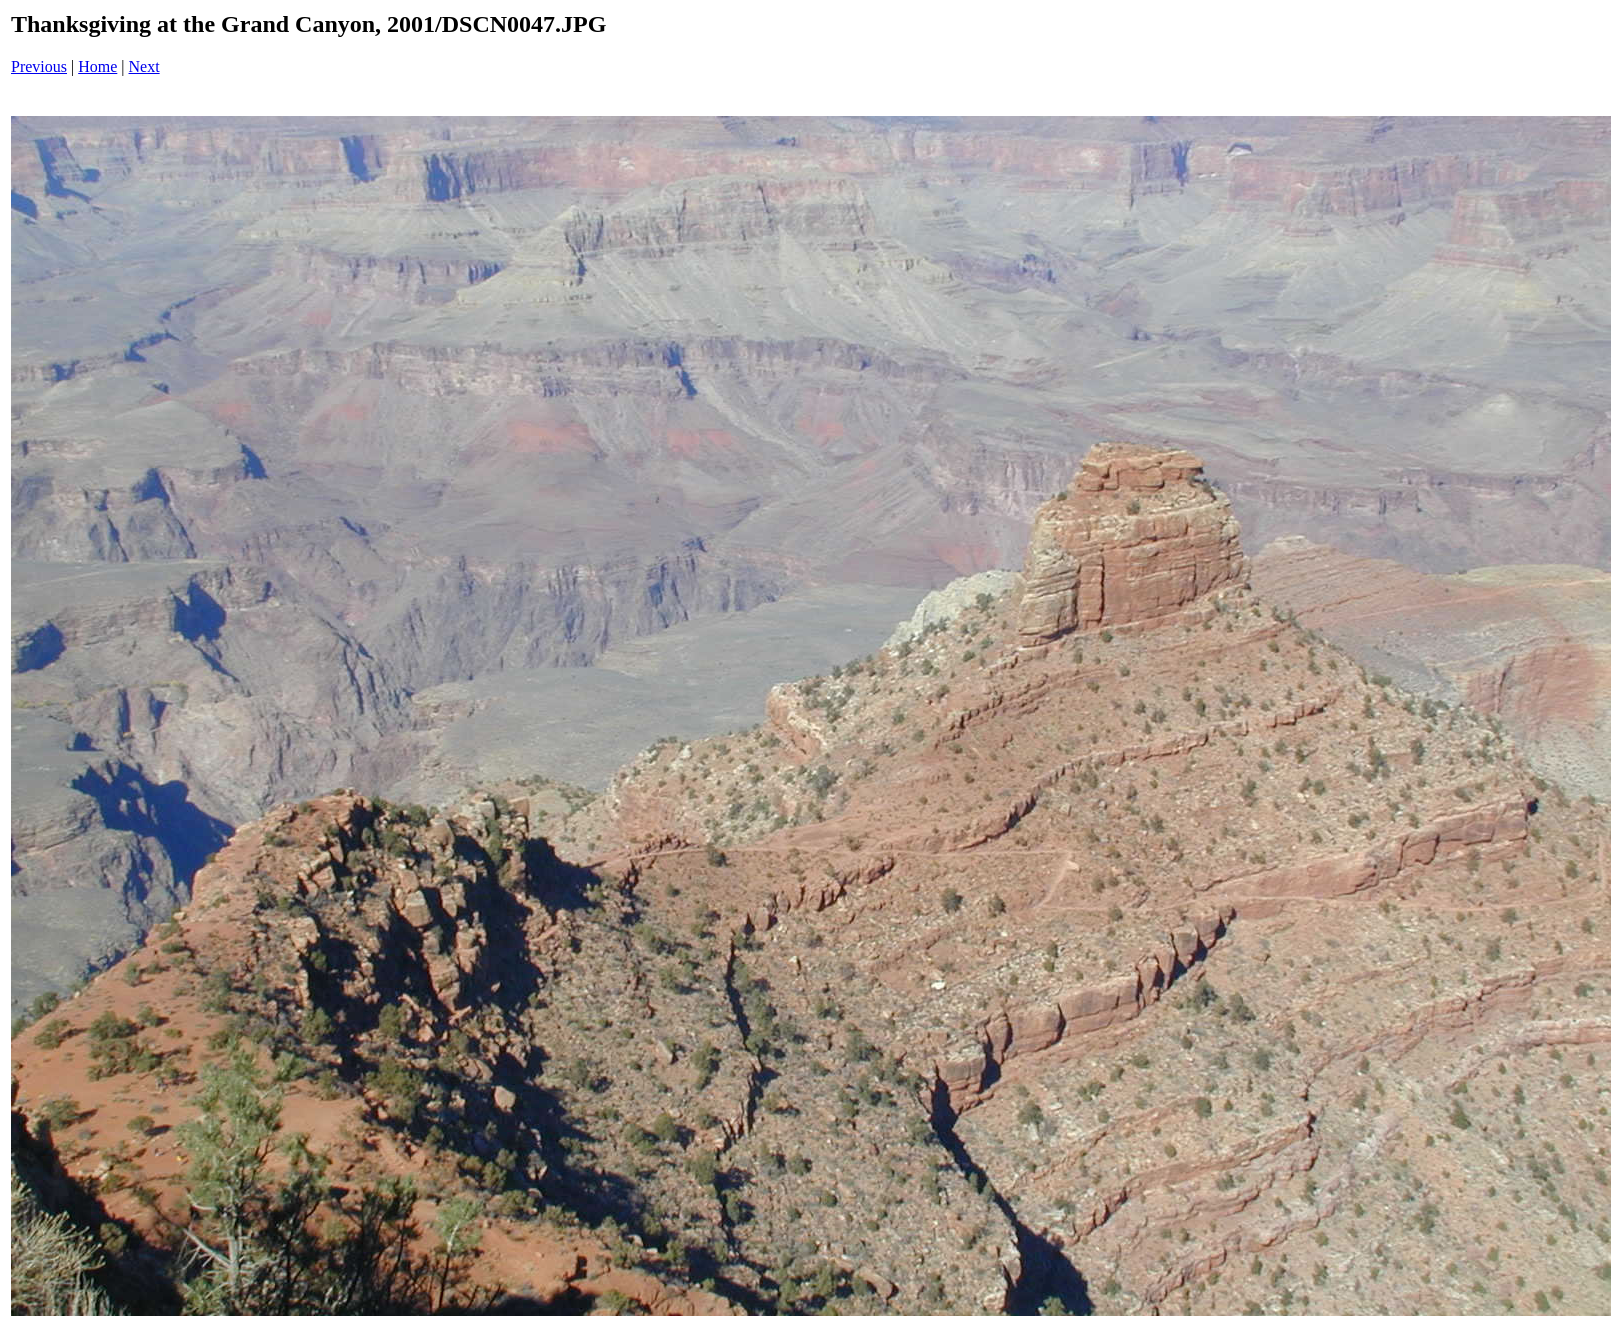 The width and height of the screenshot is (1614, 1327). Describe the element at coordinates (39, 66) in the screenshot. I see `Previous` at that location.